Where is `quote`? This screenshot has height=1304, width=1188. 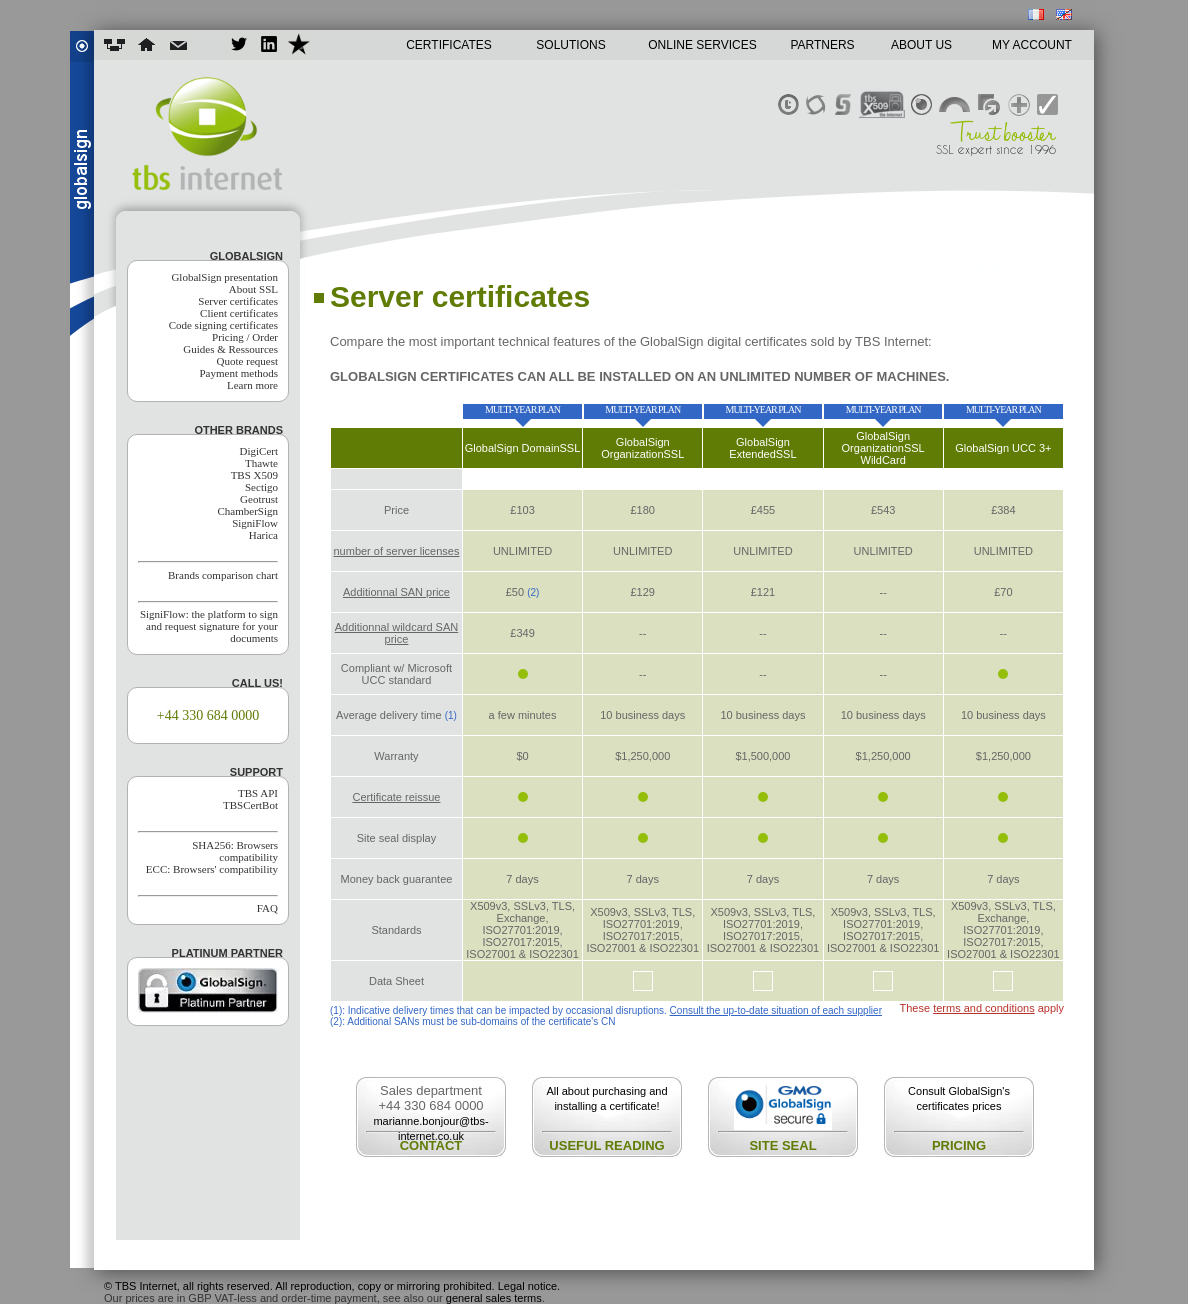
quote is located at coordinates (974, 1229).